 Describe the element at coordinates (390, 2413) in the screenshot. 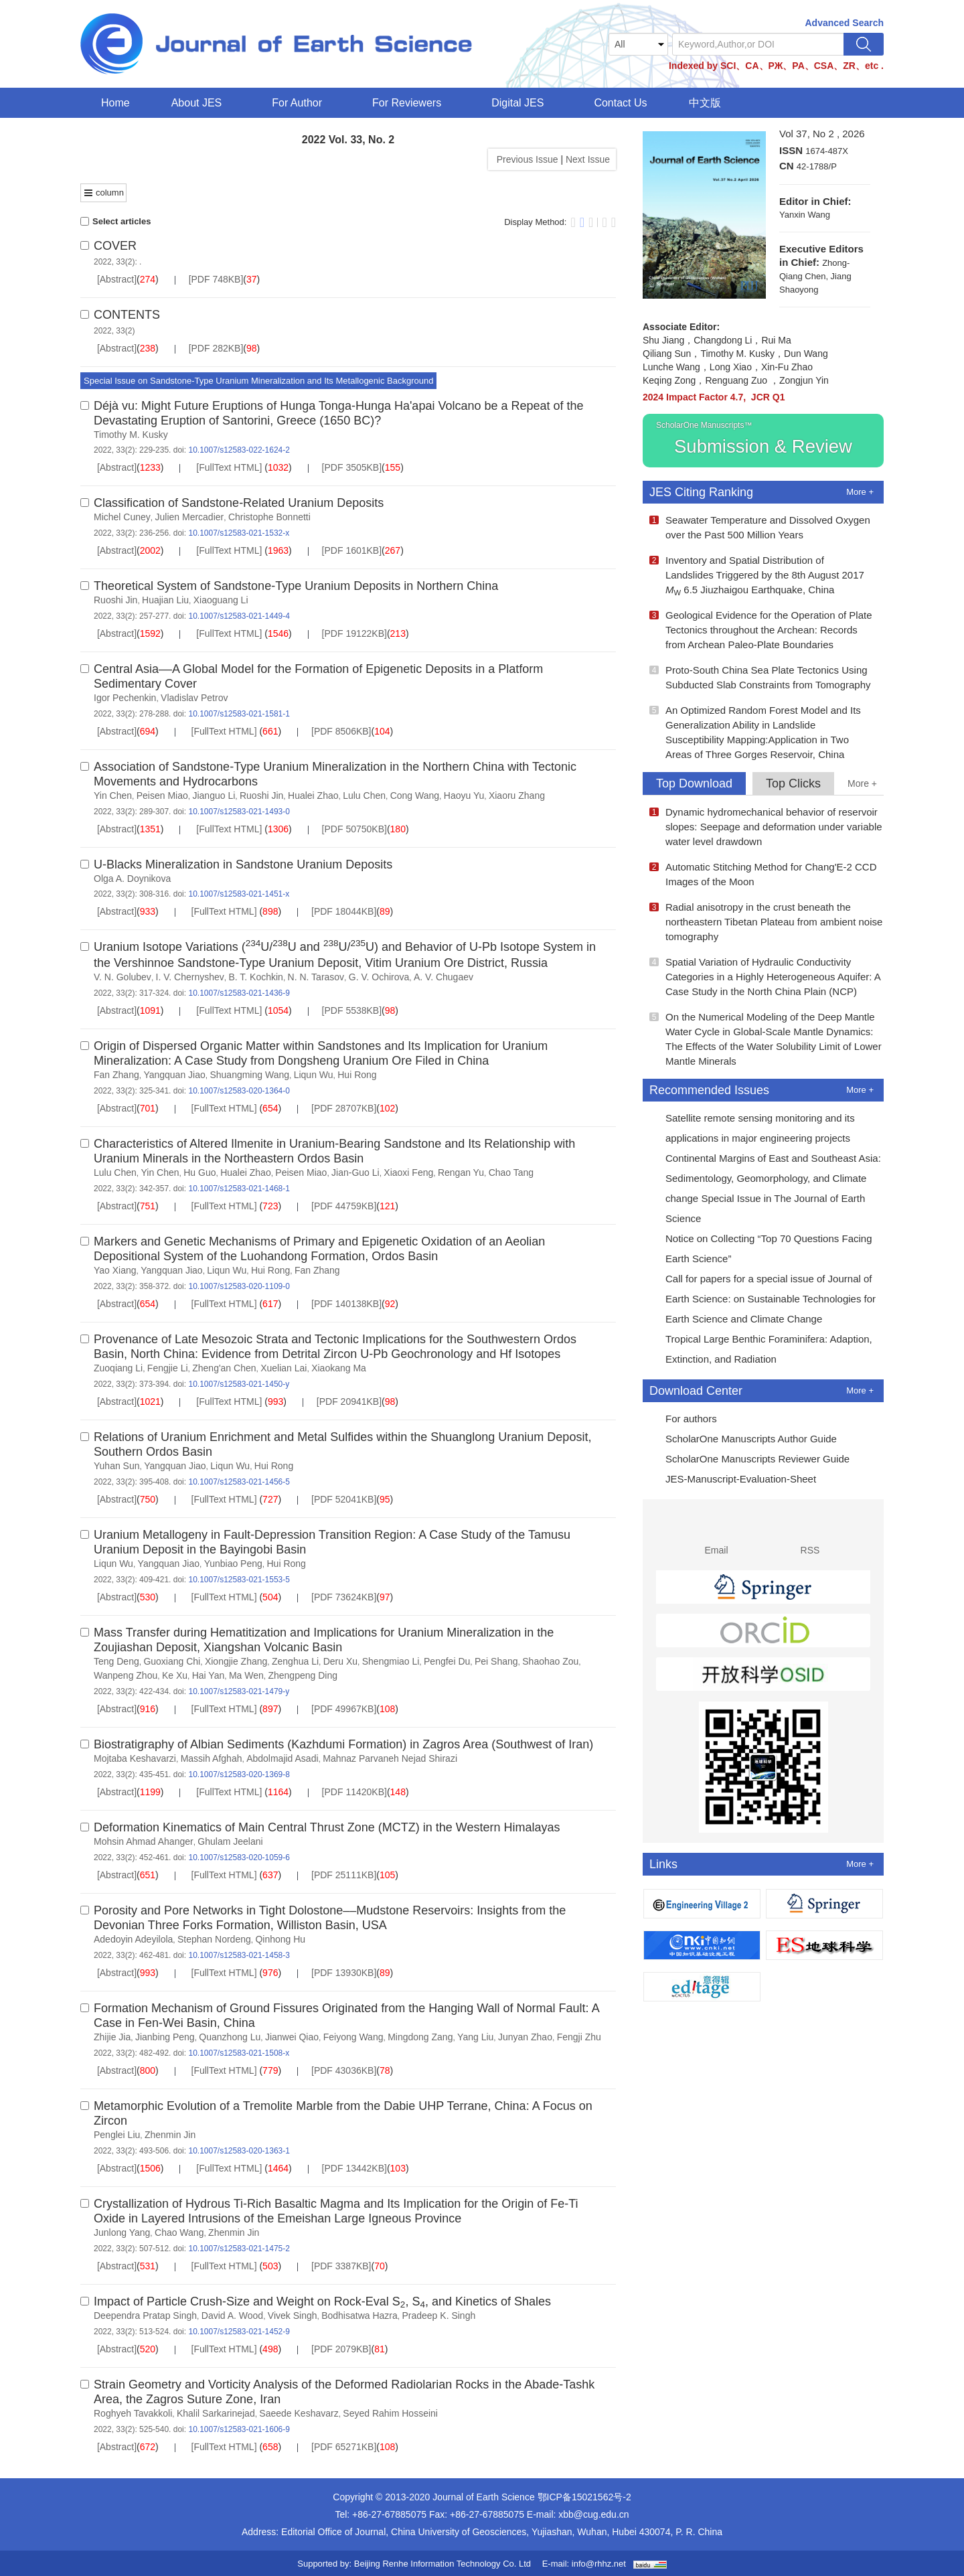

I see `Seyed Rahim Hosseini` at that location.